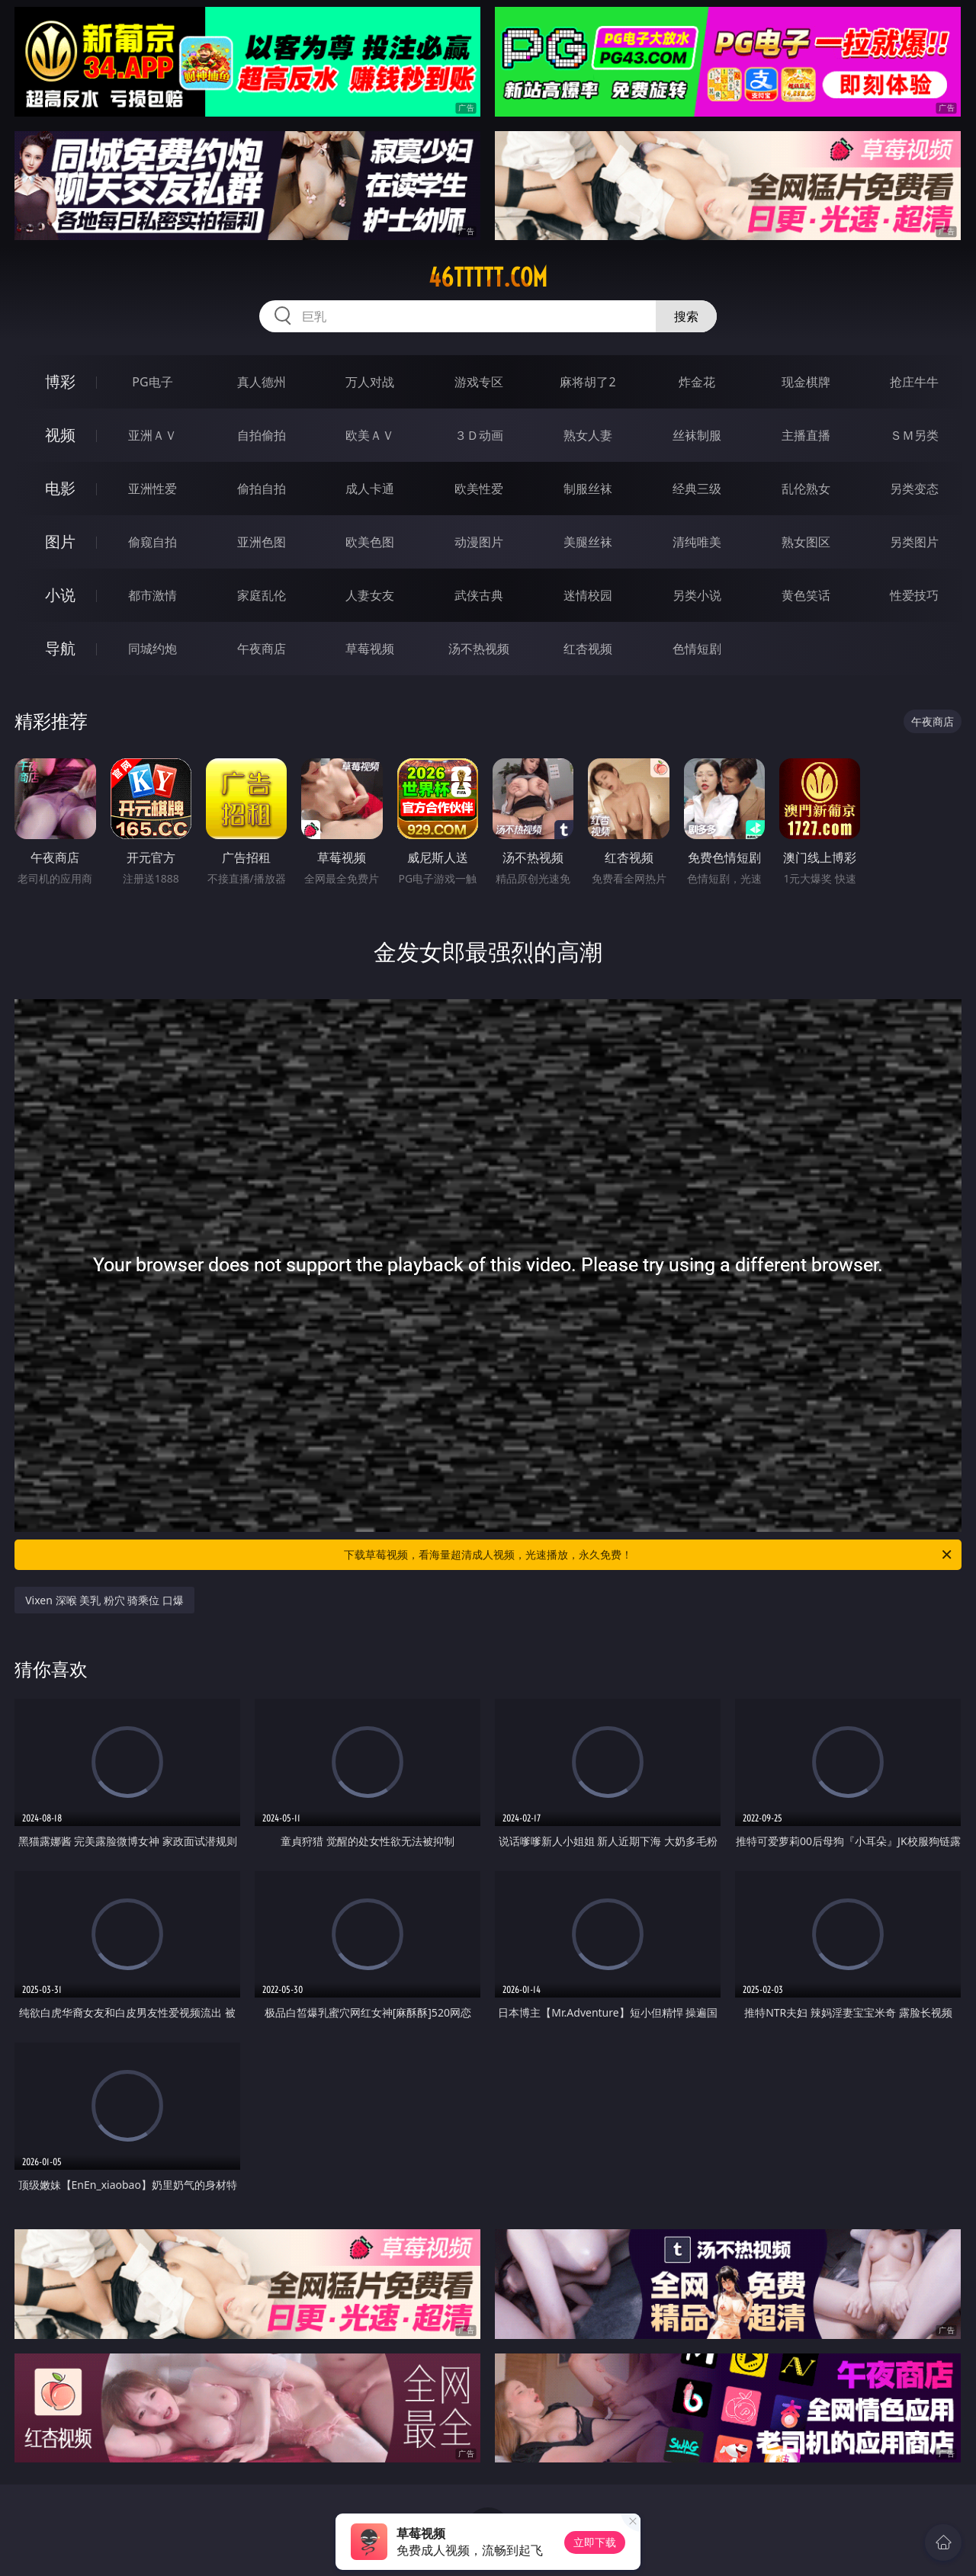 This screenshot has height=2576, width=976. Describe the element at coordinates (261, 488) in the screenshot. I see `偷拍自拍` at that location.